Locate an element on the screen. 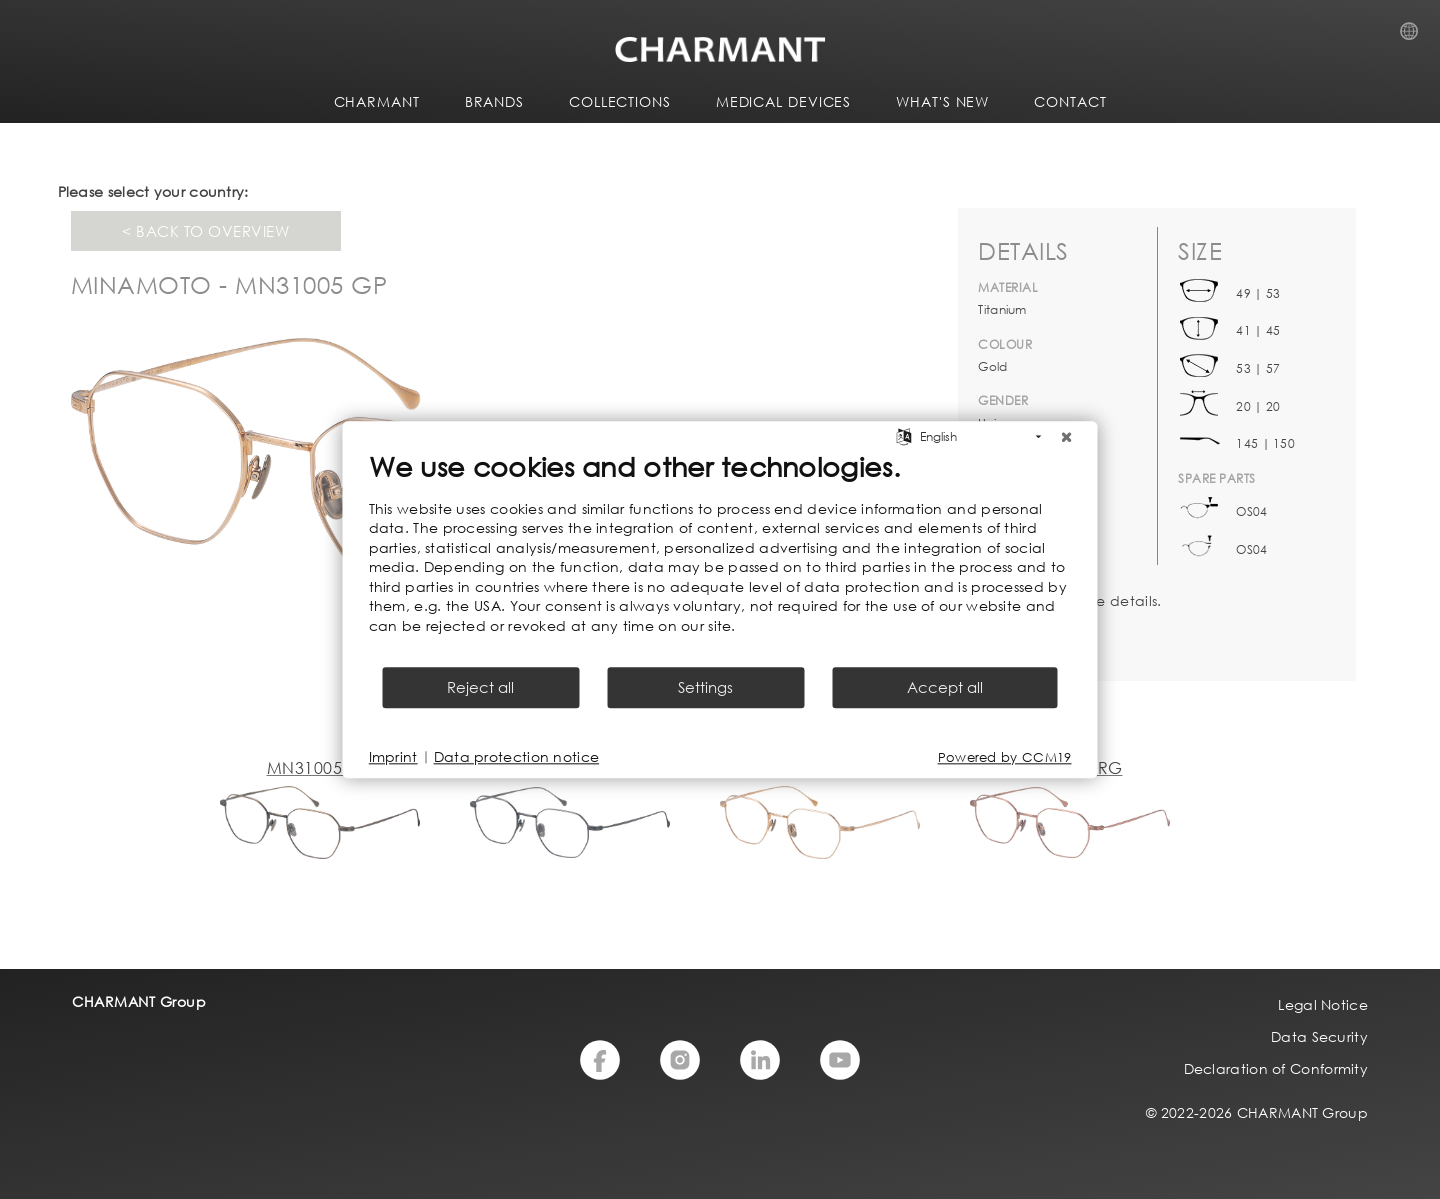  Medical Devices is located at coordinates (784, 101).